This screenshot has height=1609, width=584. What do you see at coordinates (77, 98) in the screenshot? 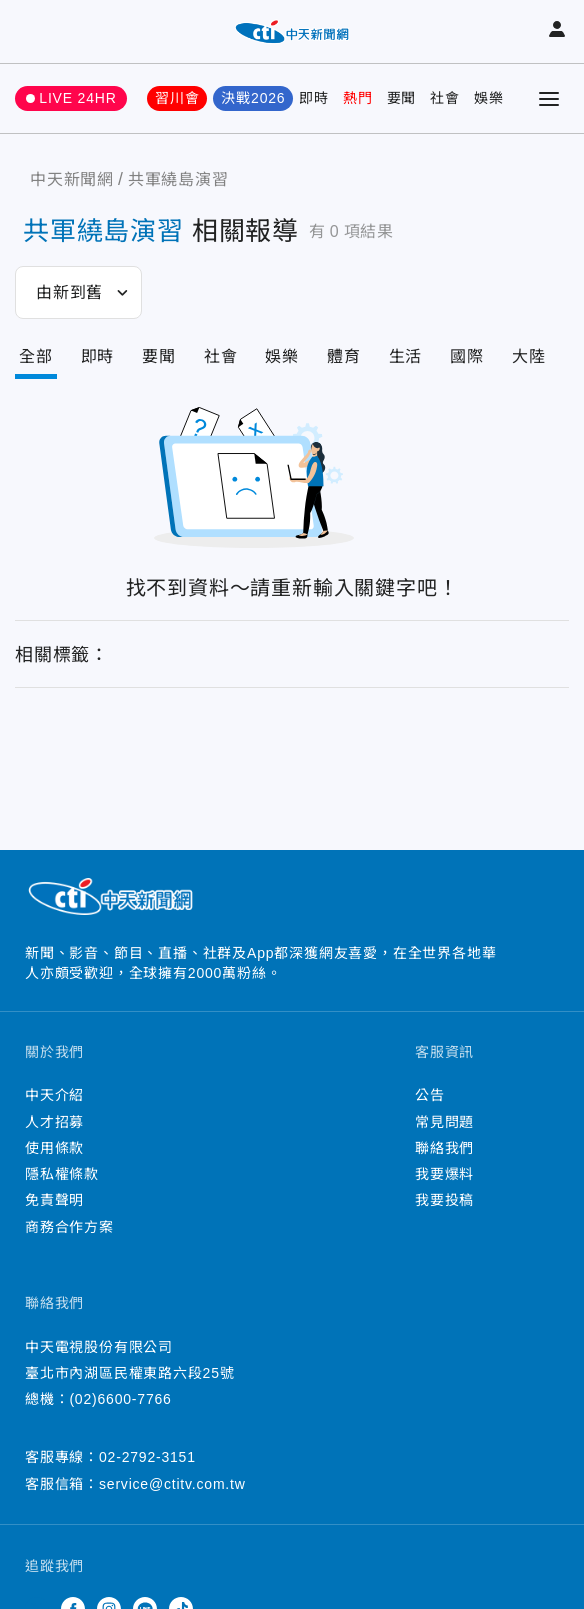
I see `LIVE 24HR` at bounding box center [77, 98].